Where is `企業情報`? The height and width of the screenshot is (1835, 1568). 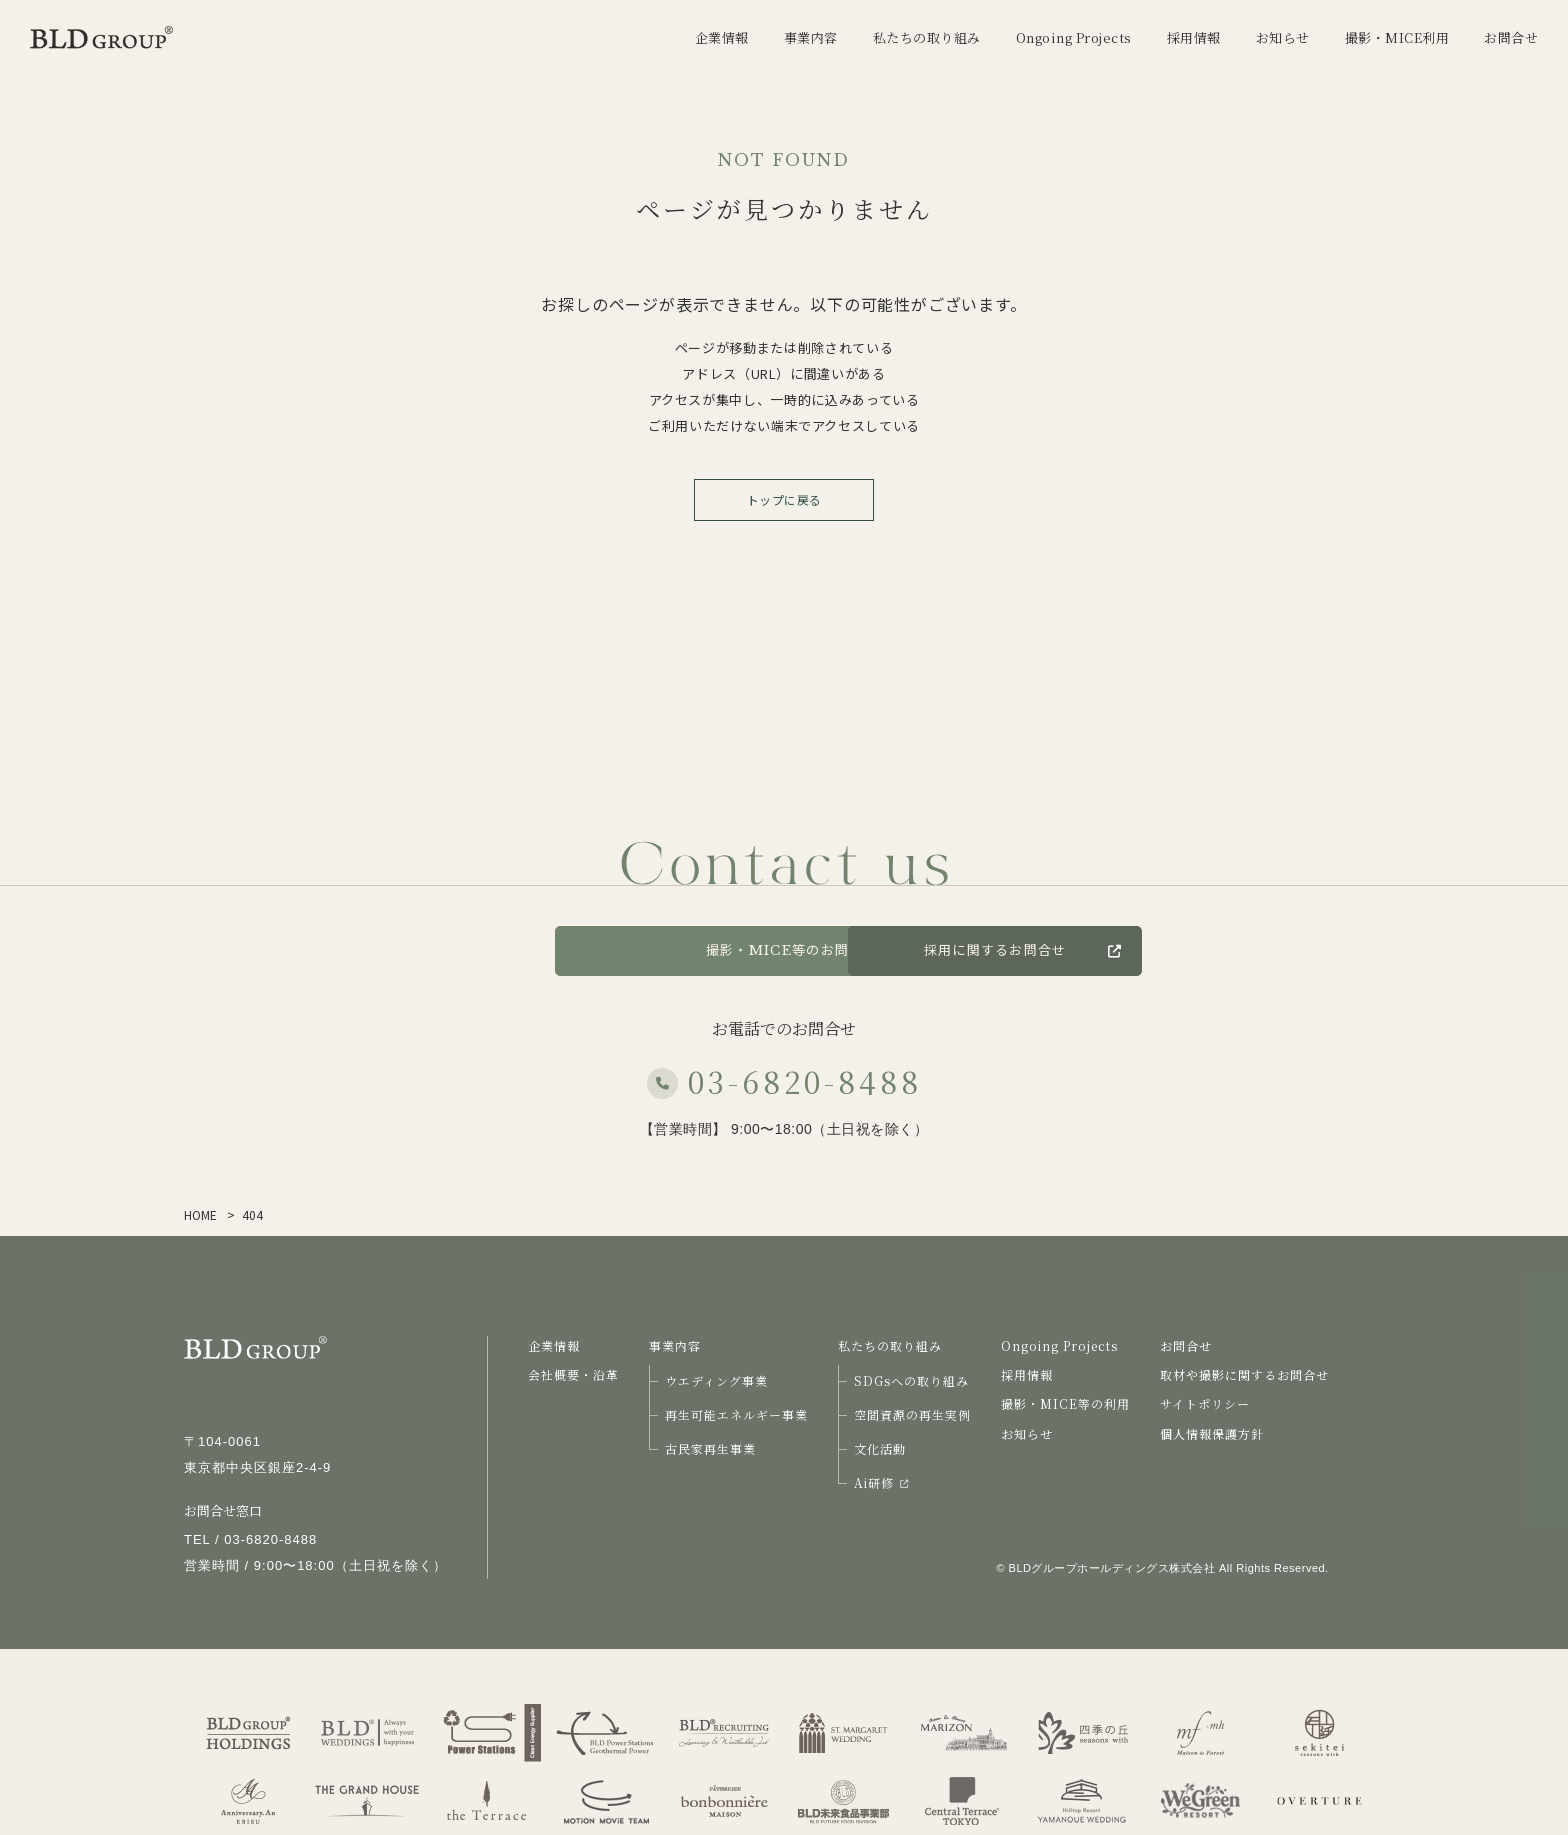 企業情報 is located at coordinates (554, 1345).